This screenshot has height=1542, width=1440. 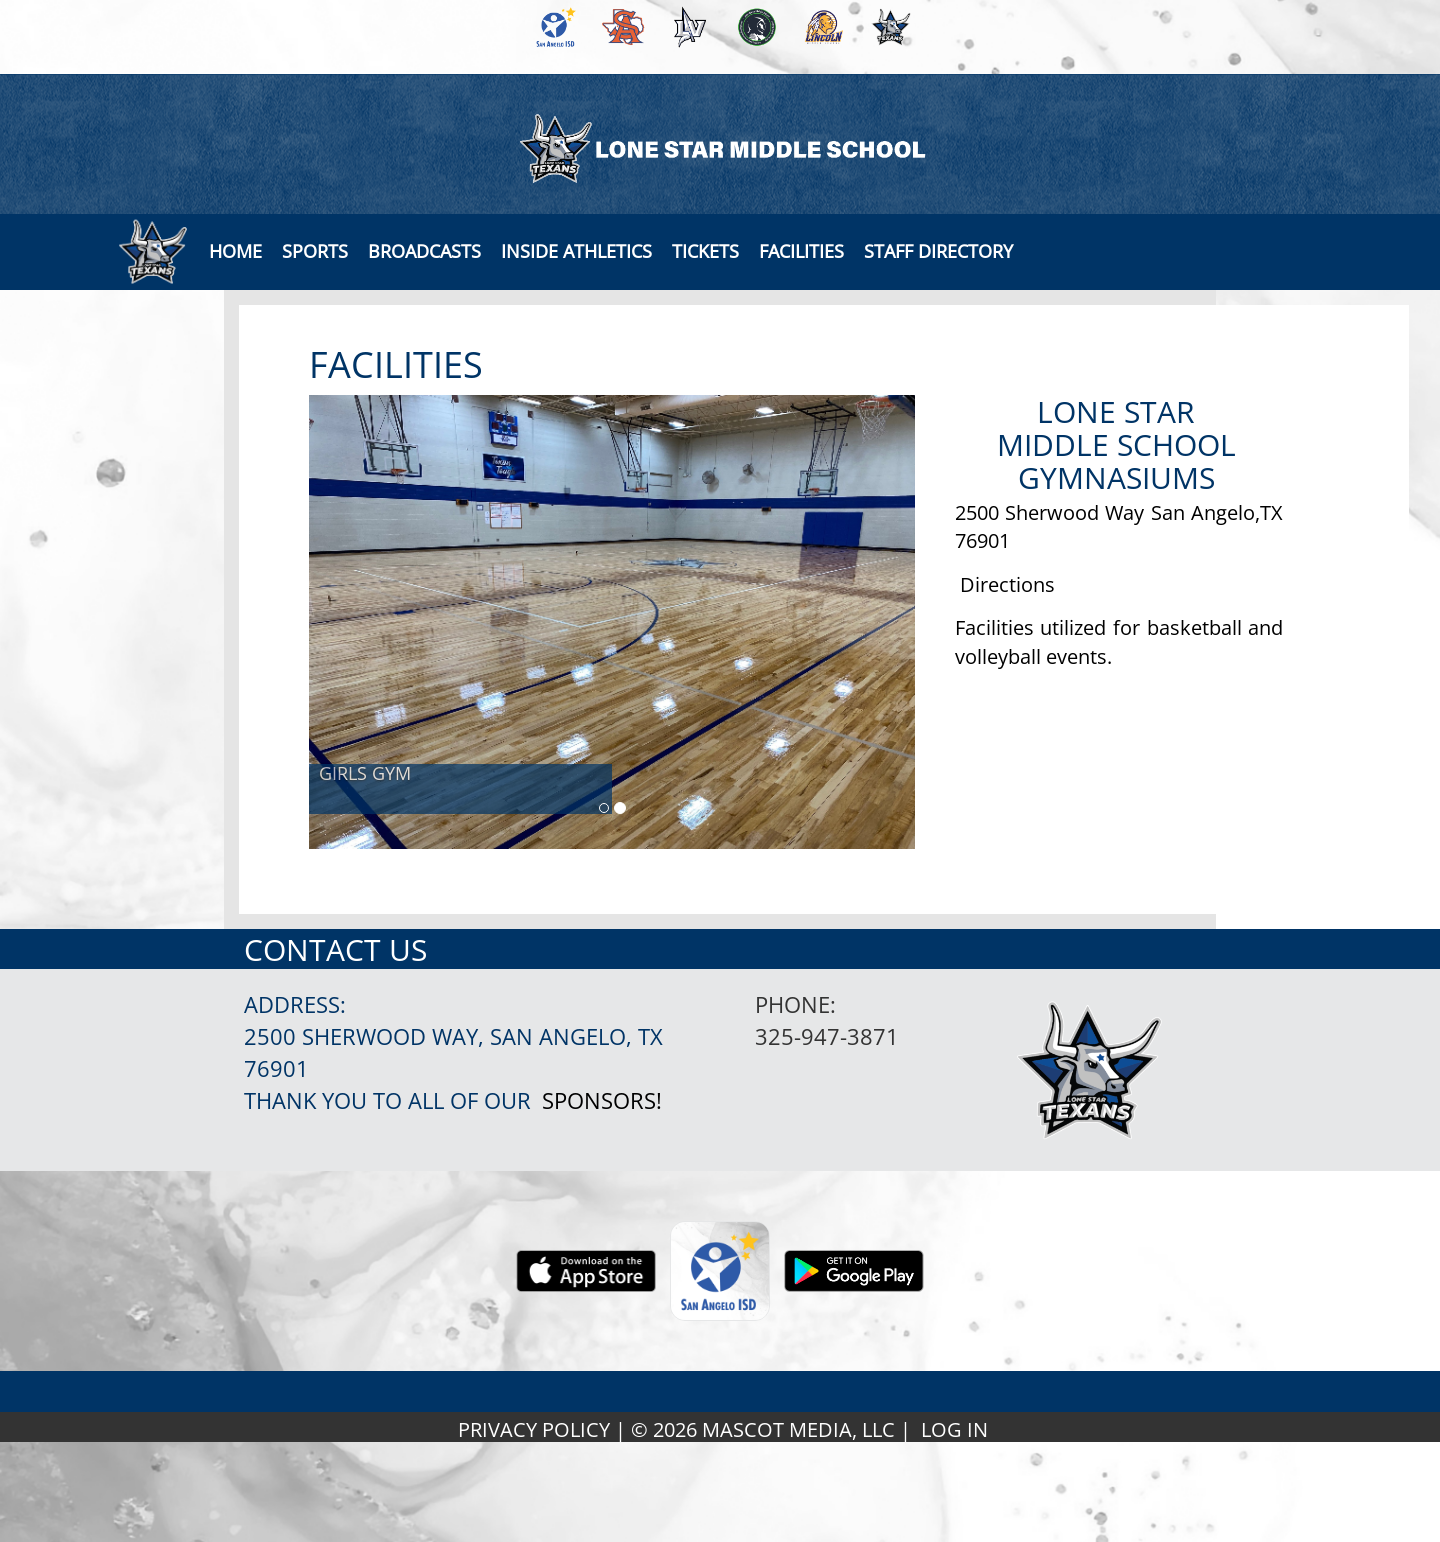 I want to click on INSIDE ATHLETICS [button], so click(x=576, y=251).